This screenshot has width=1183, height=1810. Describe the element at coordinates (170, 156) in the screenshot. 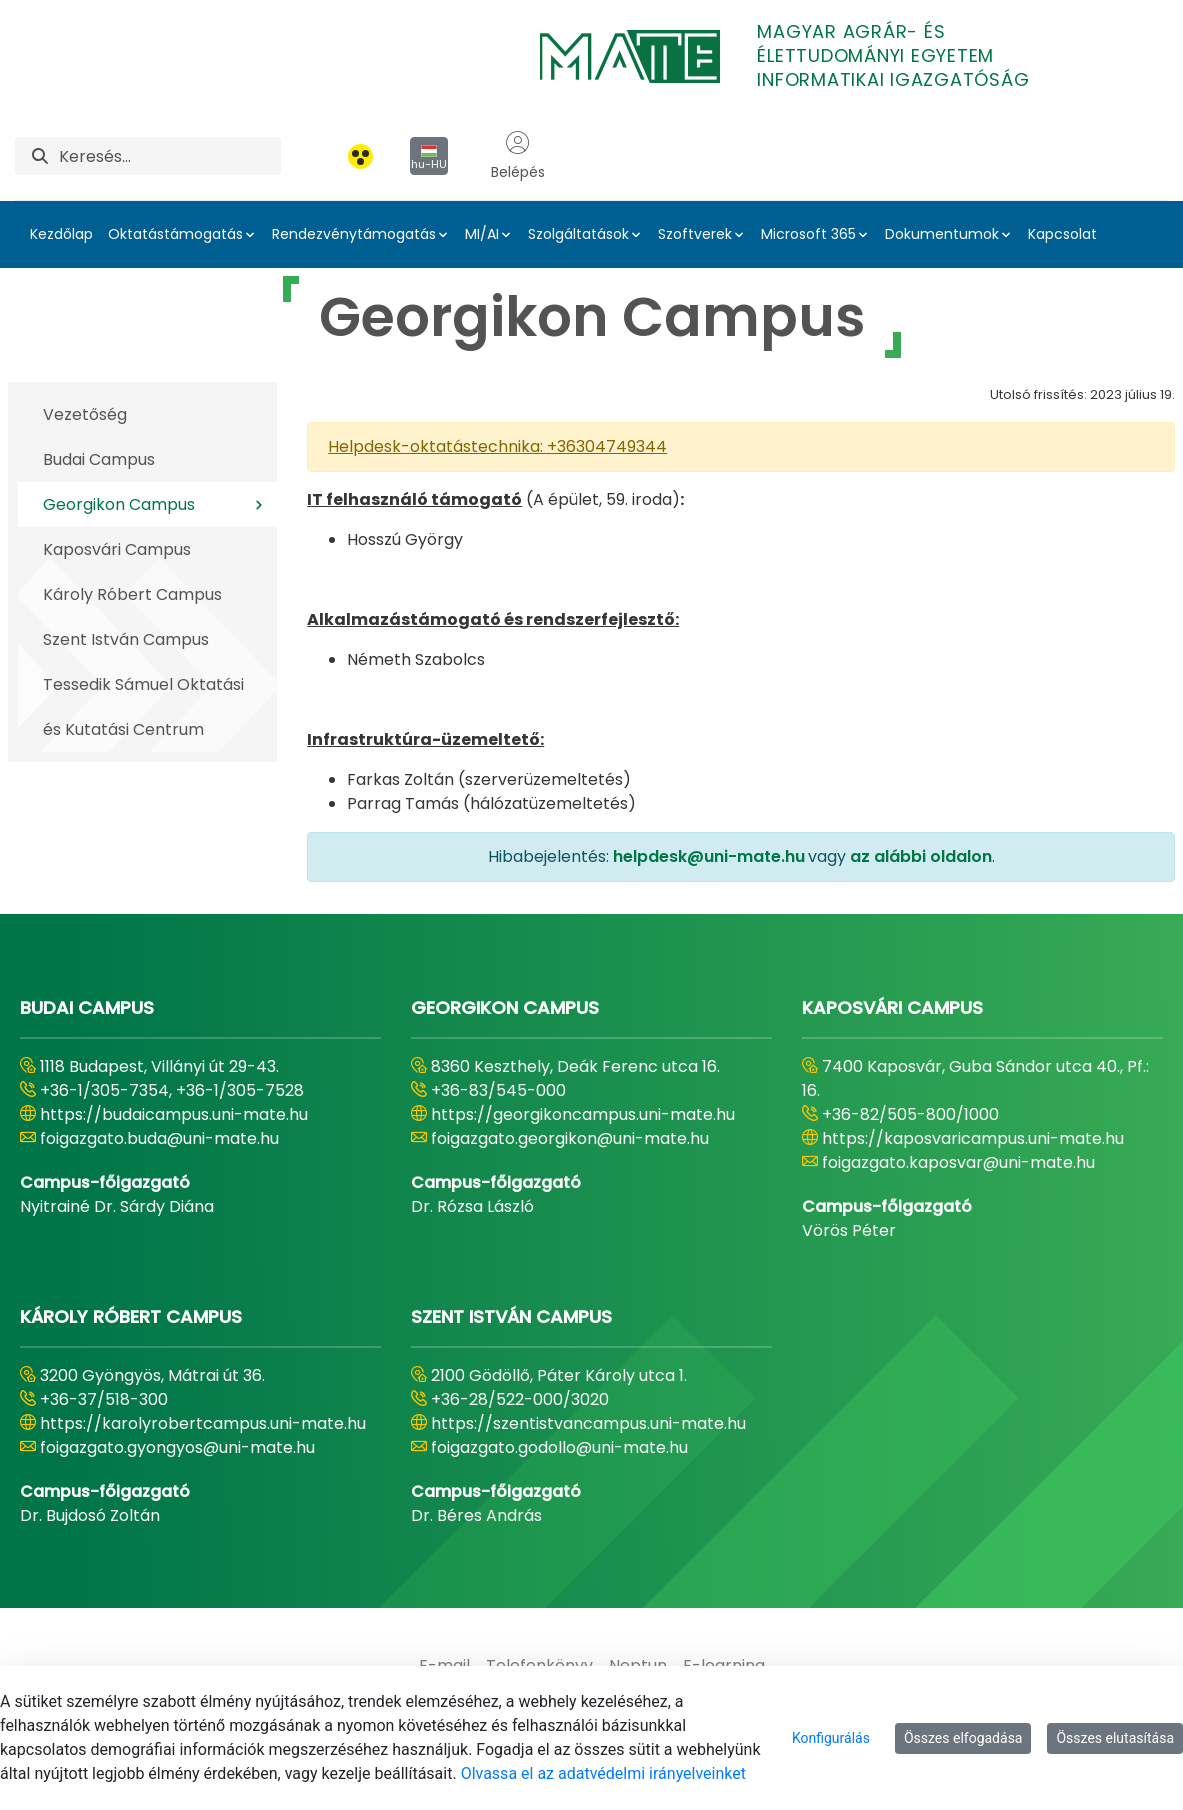

I see `[Keresés]` at that location.